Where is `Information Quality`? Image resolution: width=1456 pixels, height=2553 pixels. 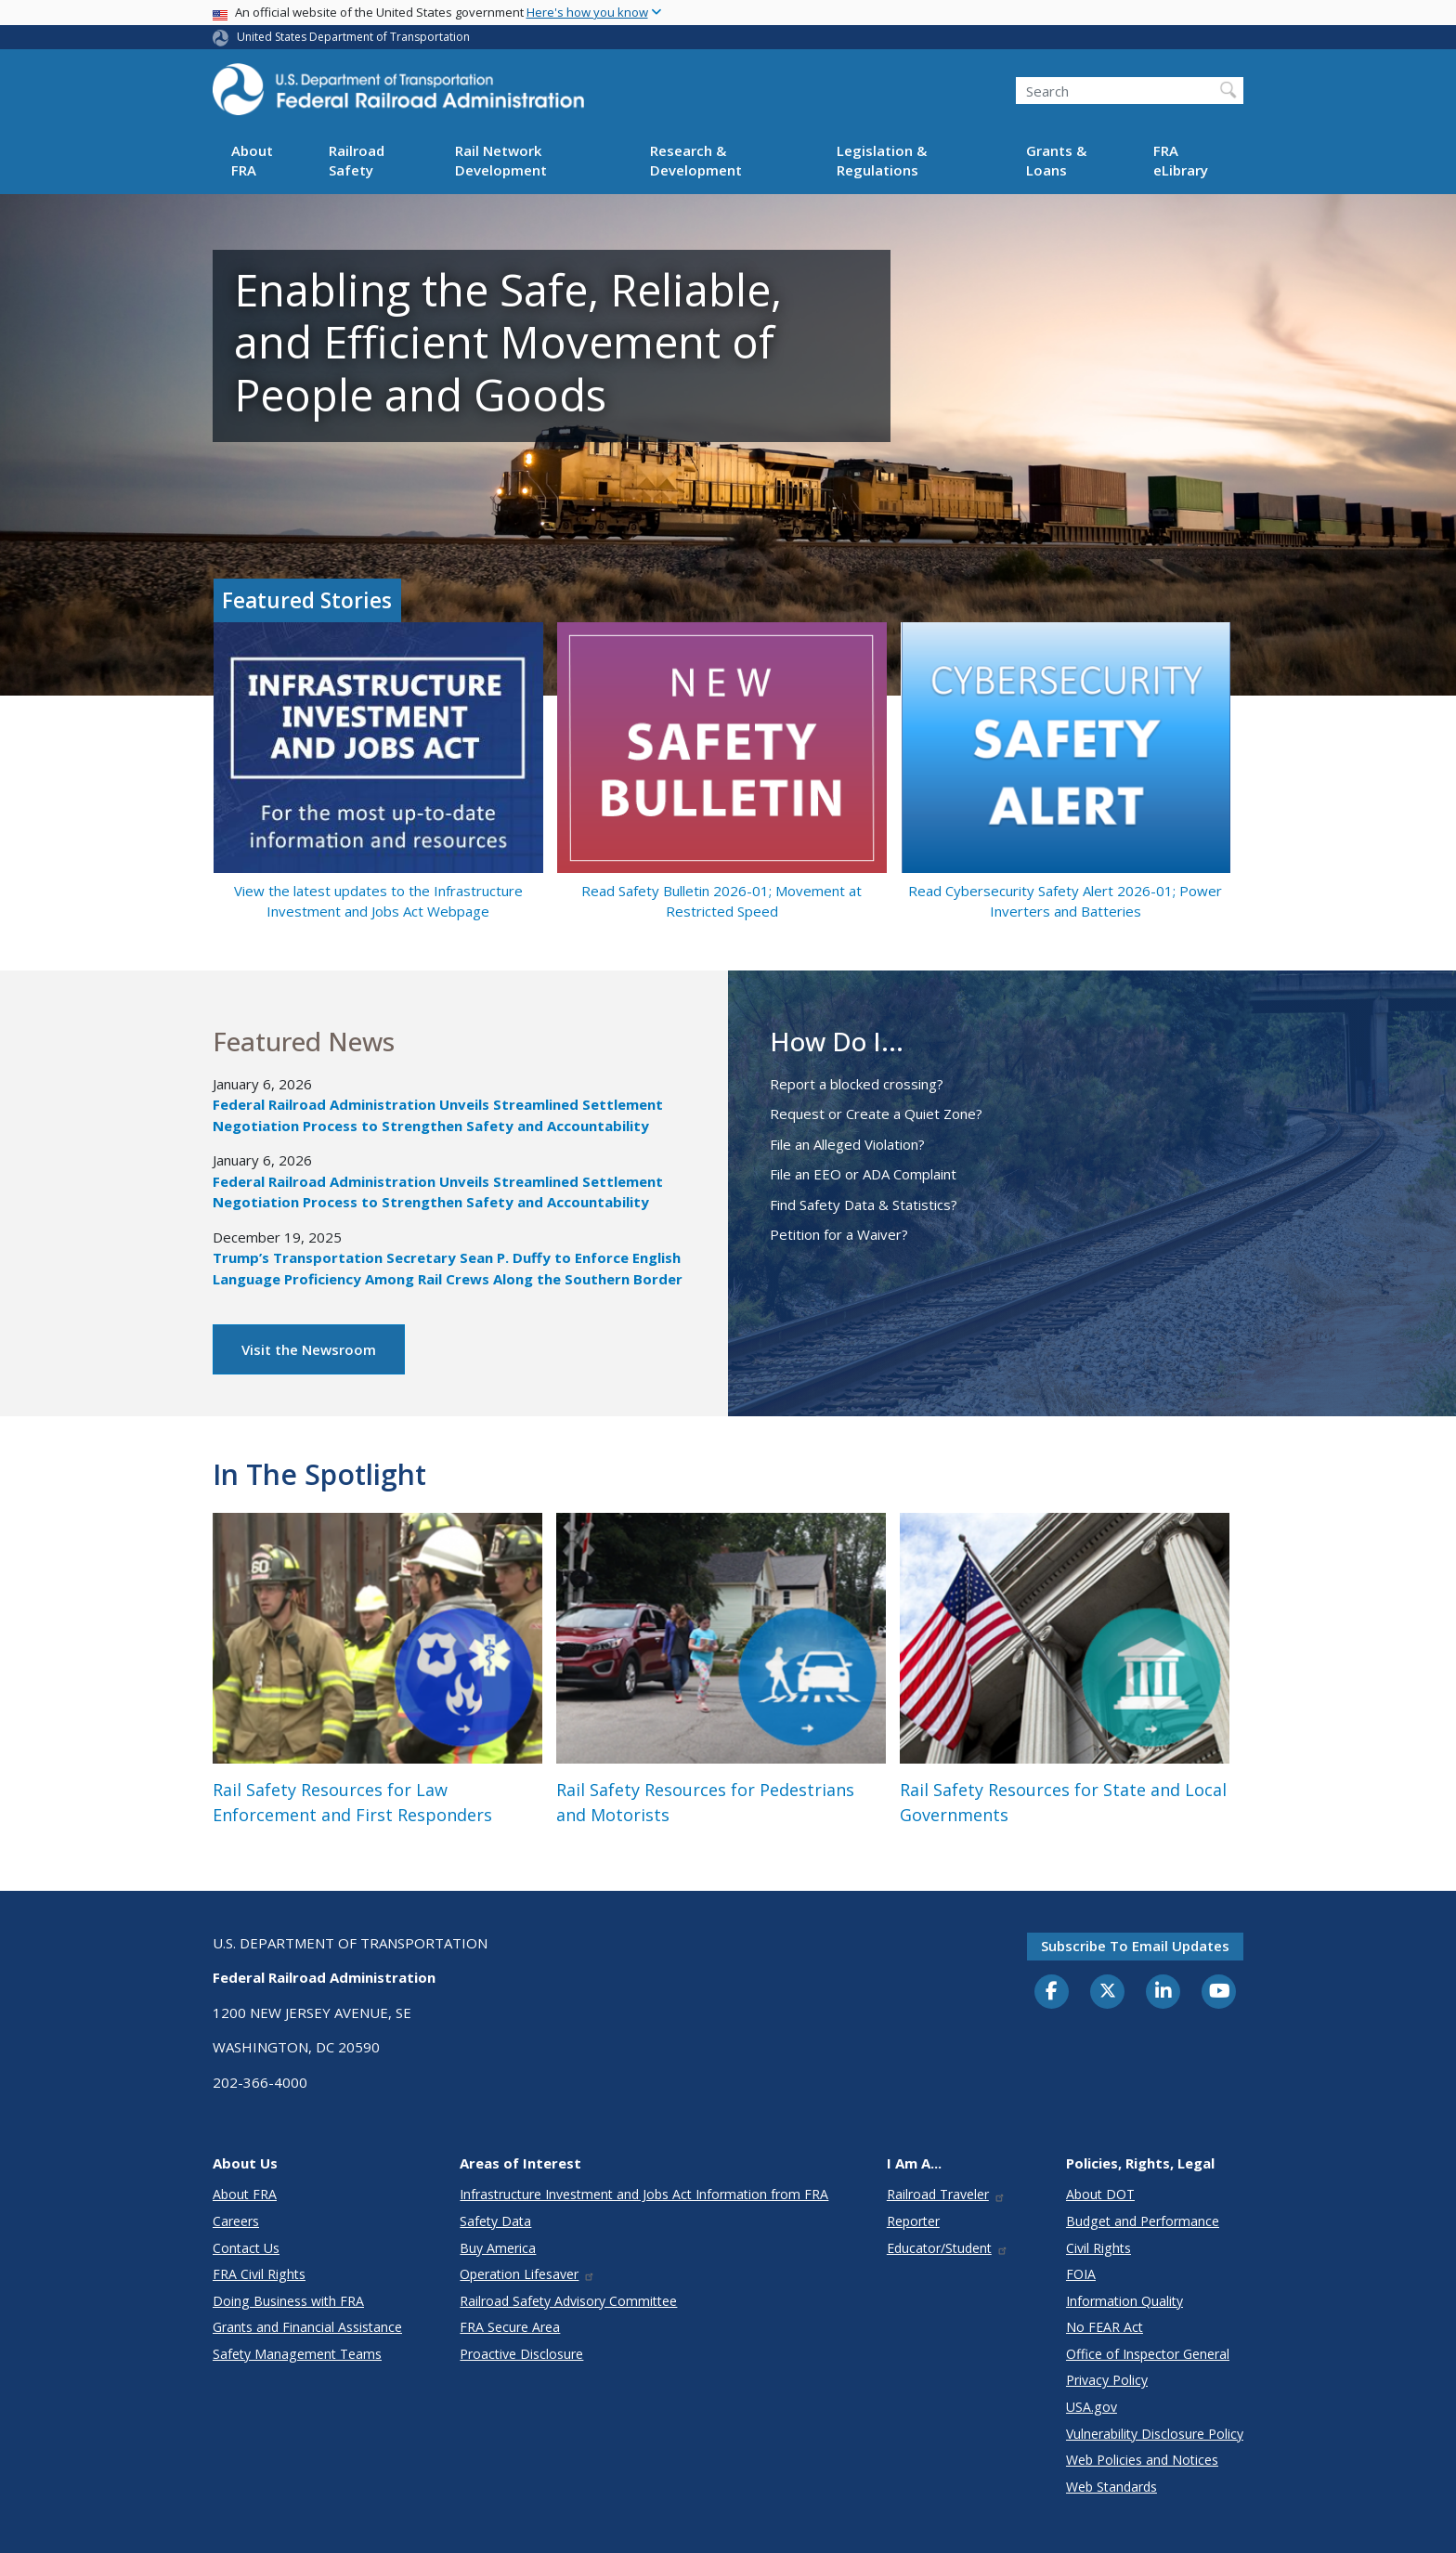 Information Quality is located at coordinates (1124, 2301).